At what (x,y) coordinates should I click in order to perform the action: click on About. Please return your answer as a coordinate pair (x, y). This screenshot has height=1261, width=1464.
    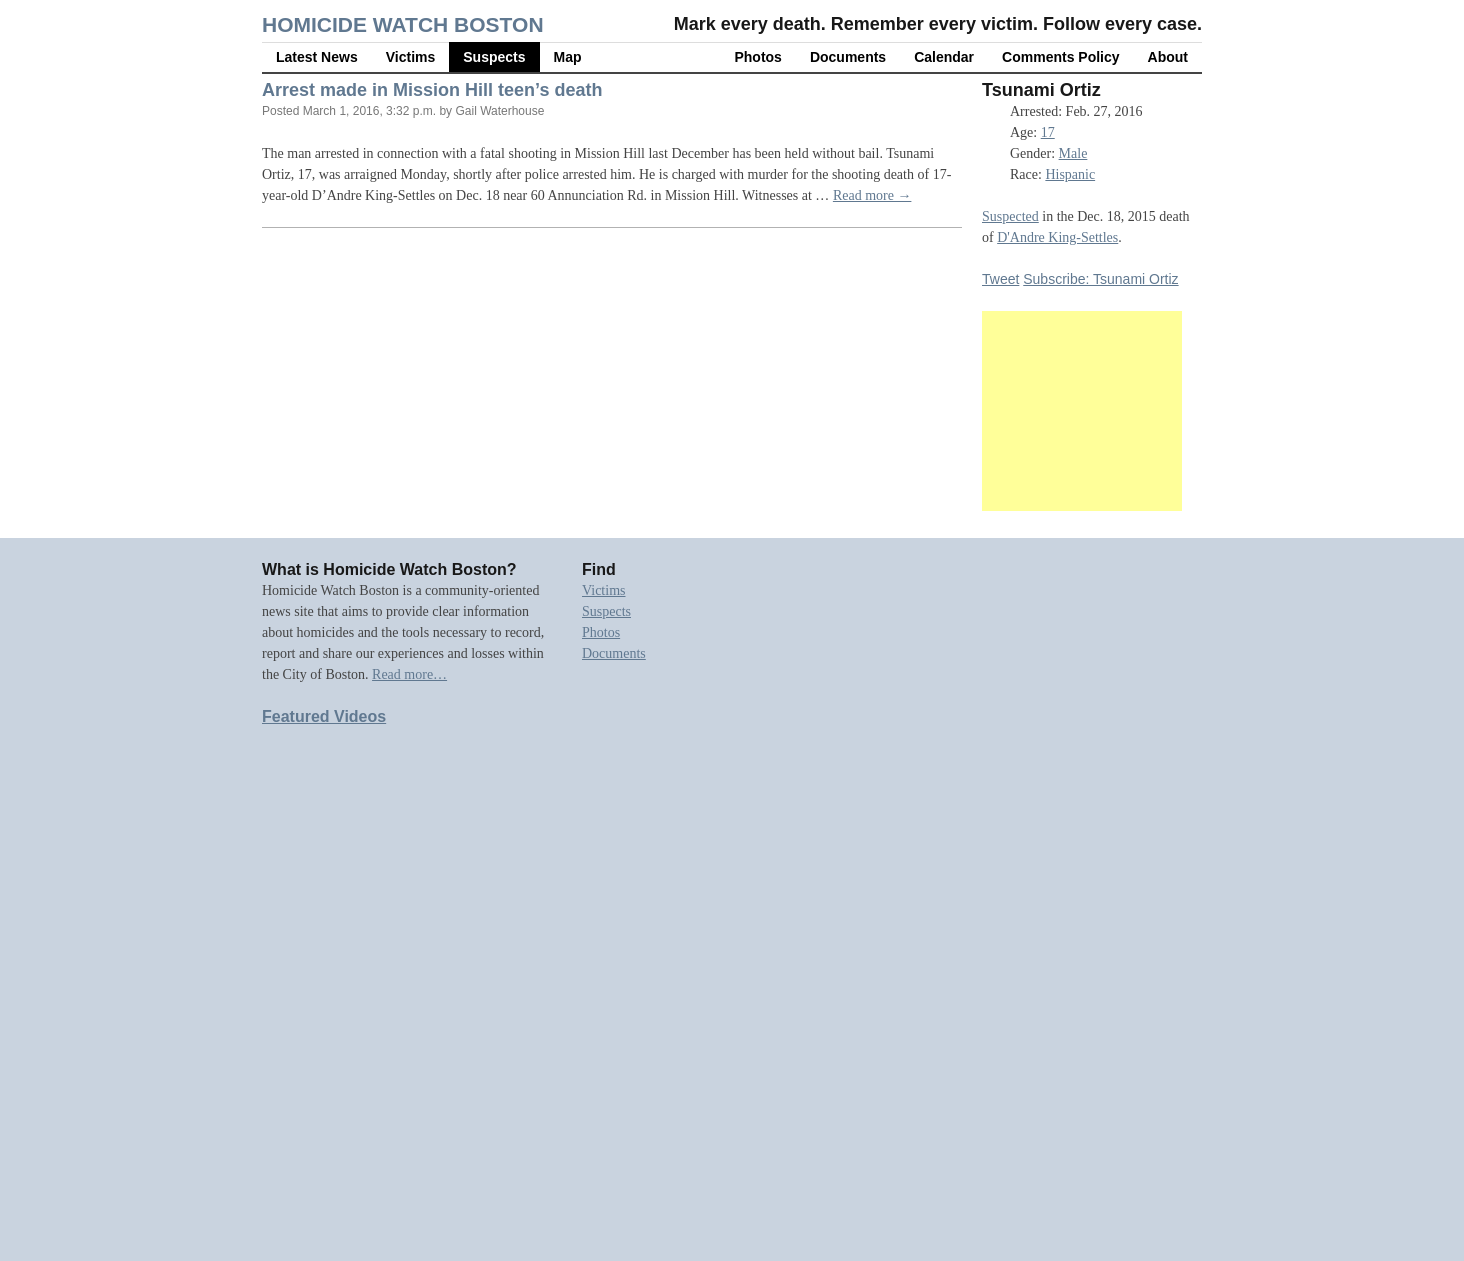
    Looking at the image, I should click on (1168, 57).